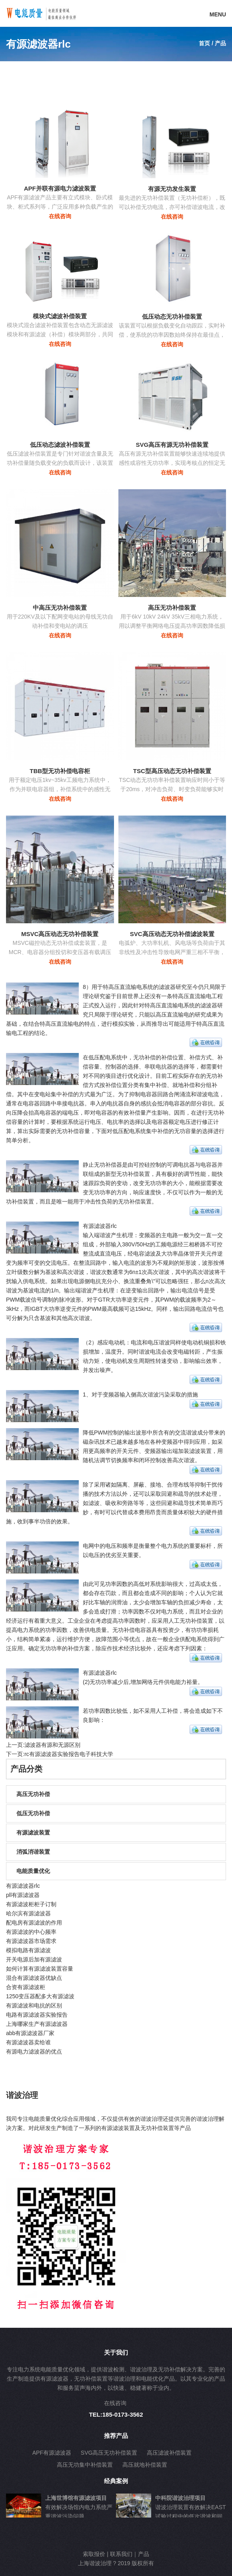  I want to click on 哈尔滨有源滤波器, so click(28, 1913).